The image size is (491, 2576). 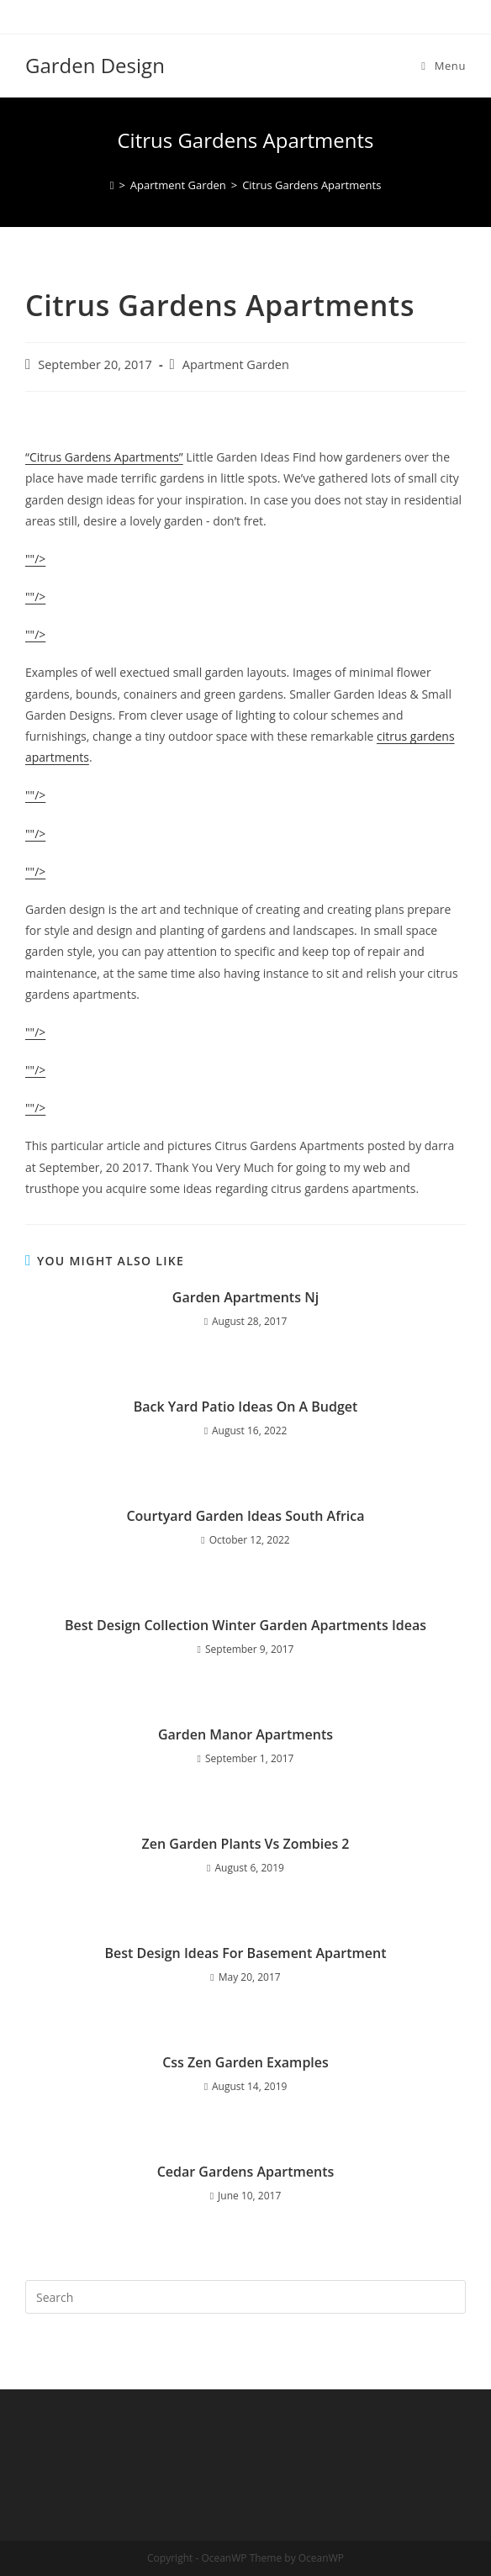 What do you see at coordinates (245, 2062) in the screenshot?
I see `Css Zen Garden Examples` at bounding box center [245, 2062].